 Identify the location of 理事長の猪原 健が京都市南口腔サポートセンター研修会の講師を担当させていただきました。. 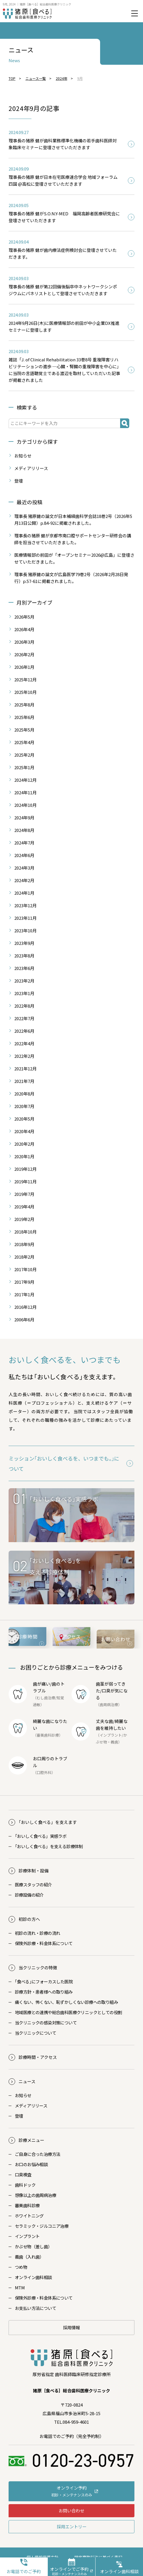
(72, 538).